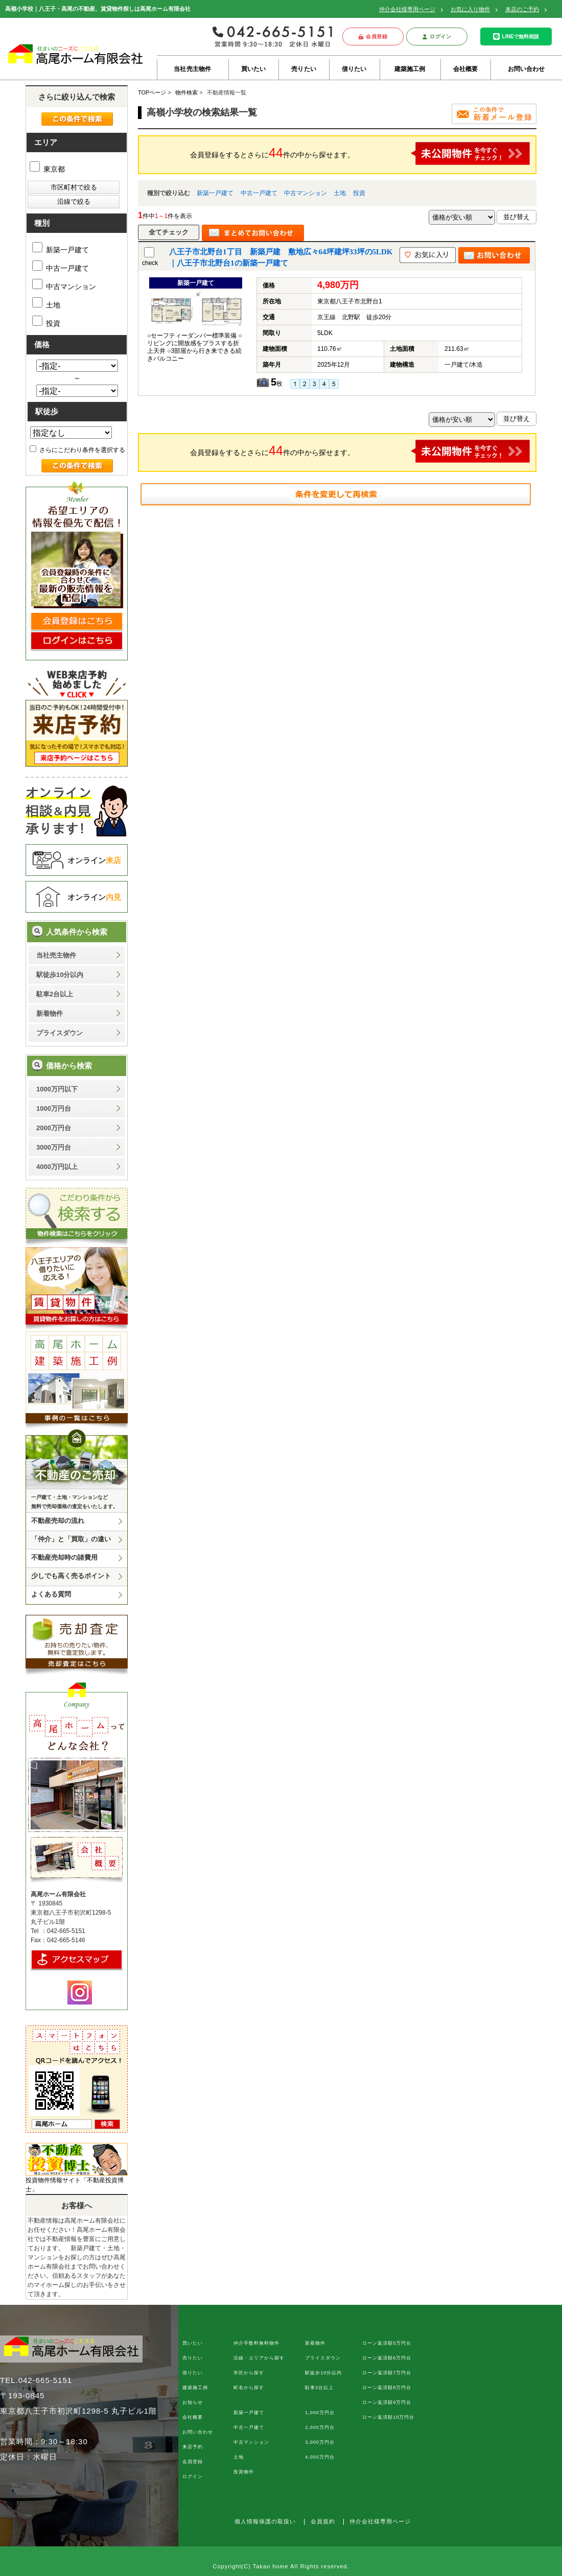 Image resolution: width=562 pixels, height=2576 pixels. I want to click on 2,000万円台, so click(320, 2427).